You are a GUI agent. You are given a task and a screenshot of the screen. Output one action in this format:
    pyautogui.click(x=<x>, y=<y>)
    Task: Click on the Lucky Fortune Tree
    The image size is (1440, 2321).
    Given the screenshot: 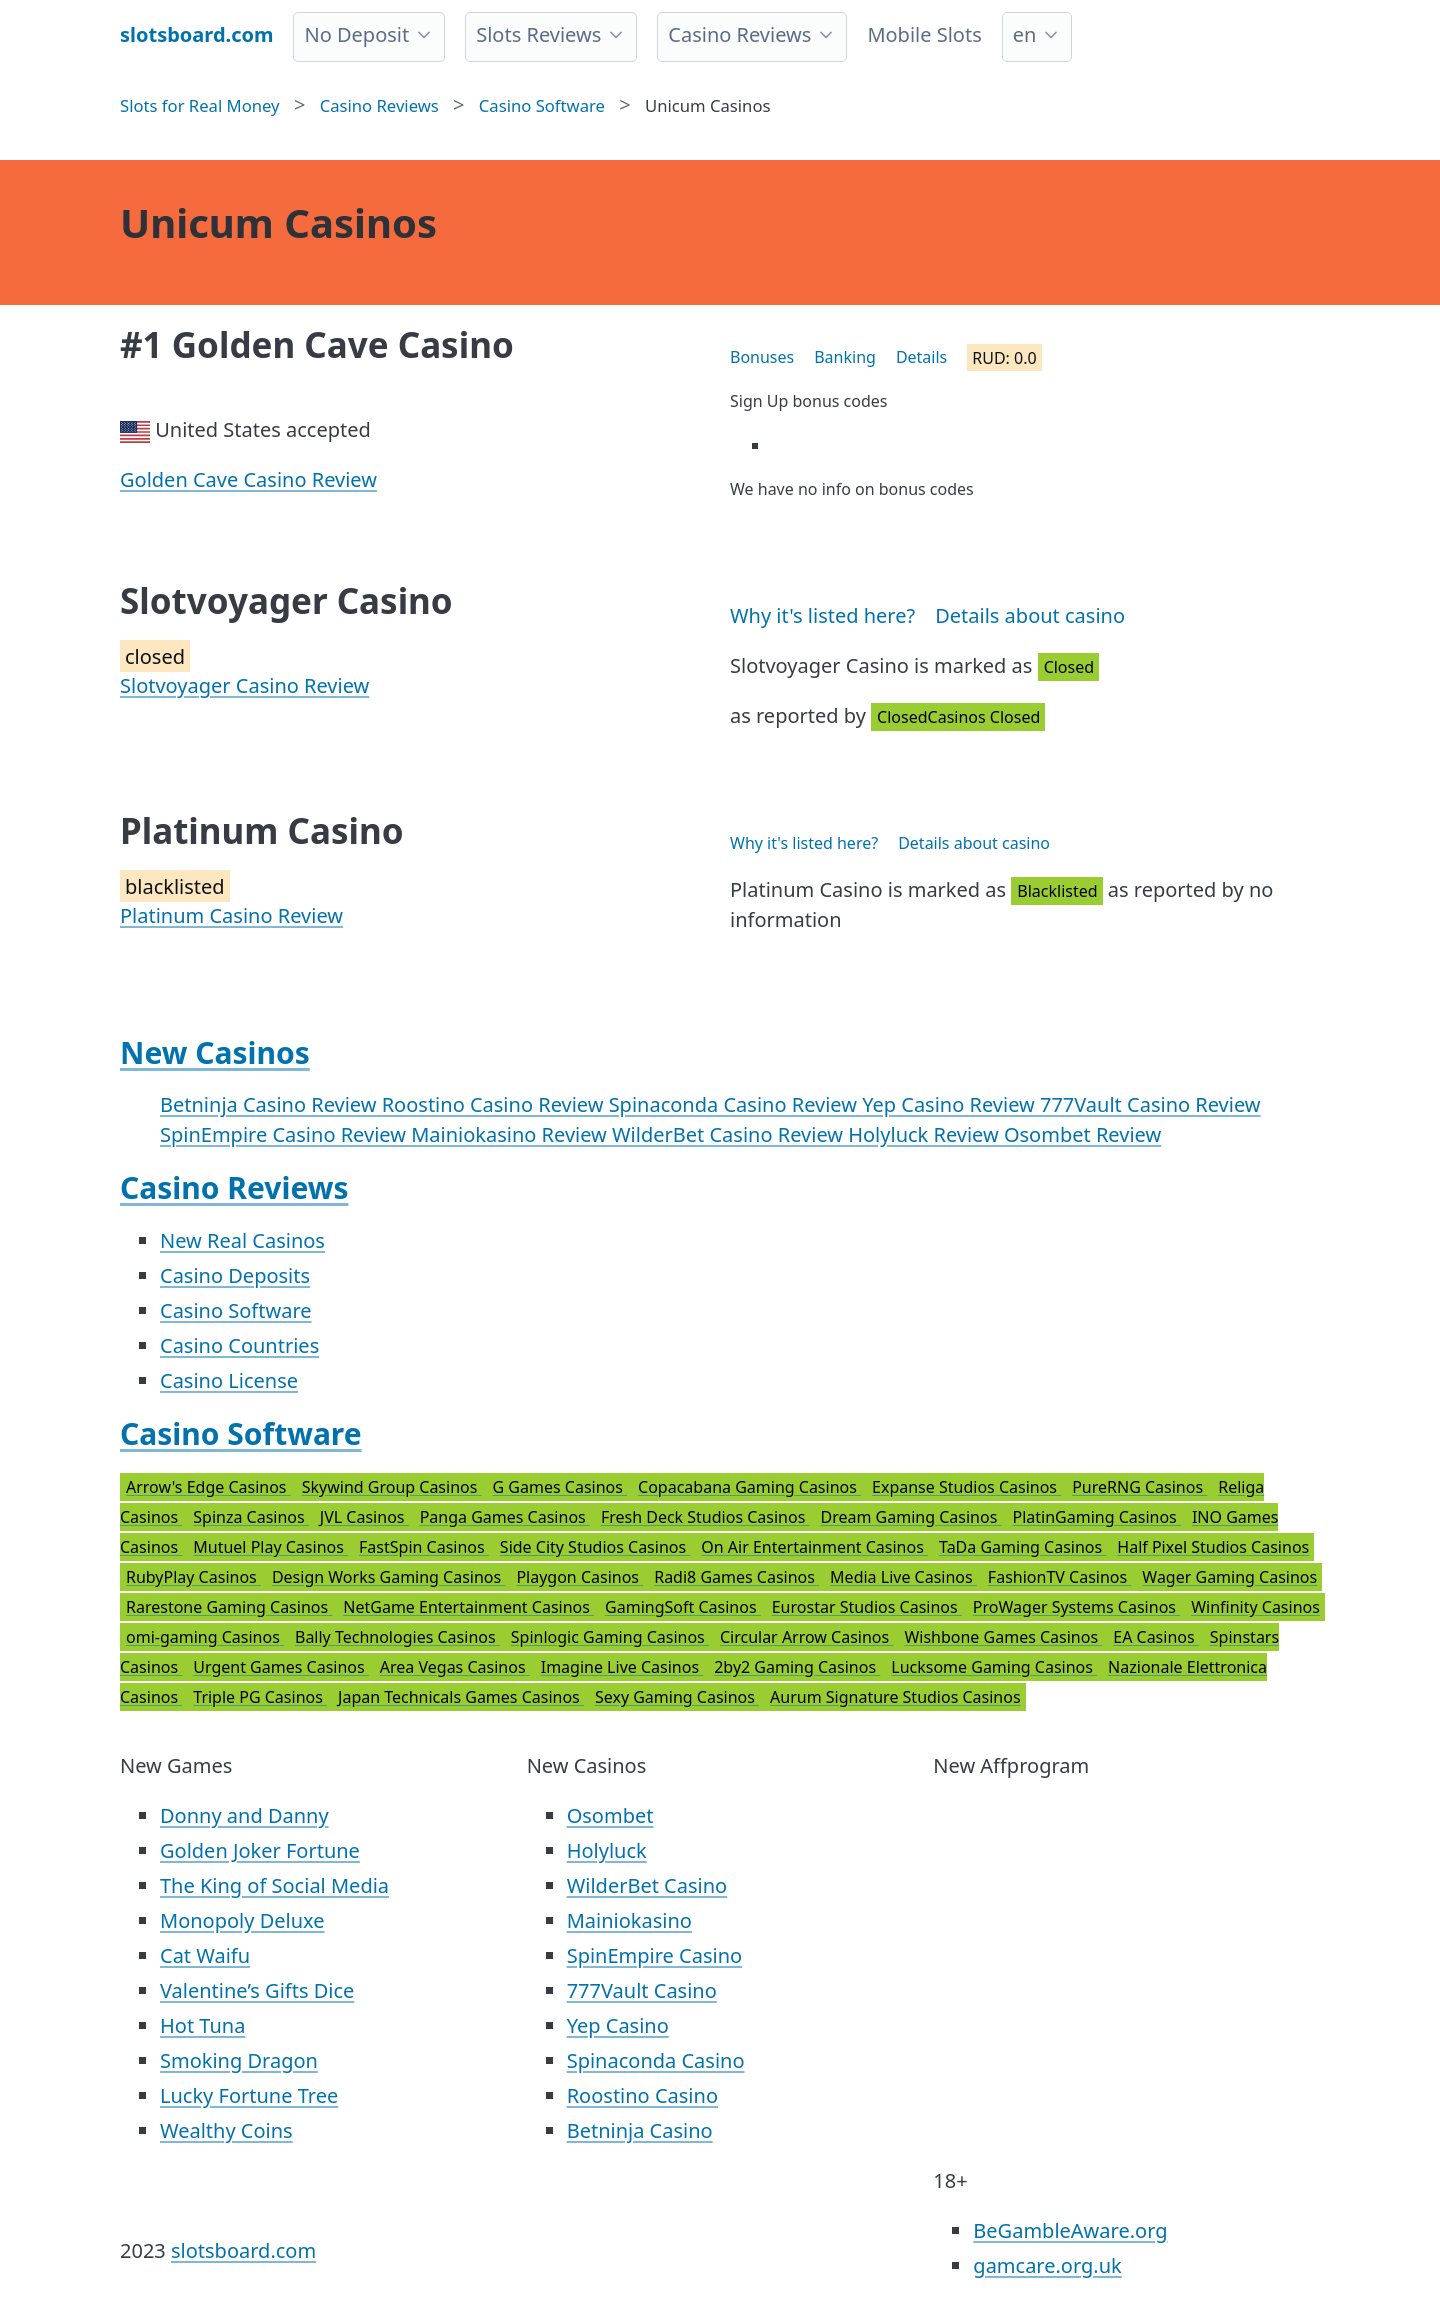 What is the action you would take?
    pyautogui.click(x=249, y=2095)
    